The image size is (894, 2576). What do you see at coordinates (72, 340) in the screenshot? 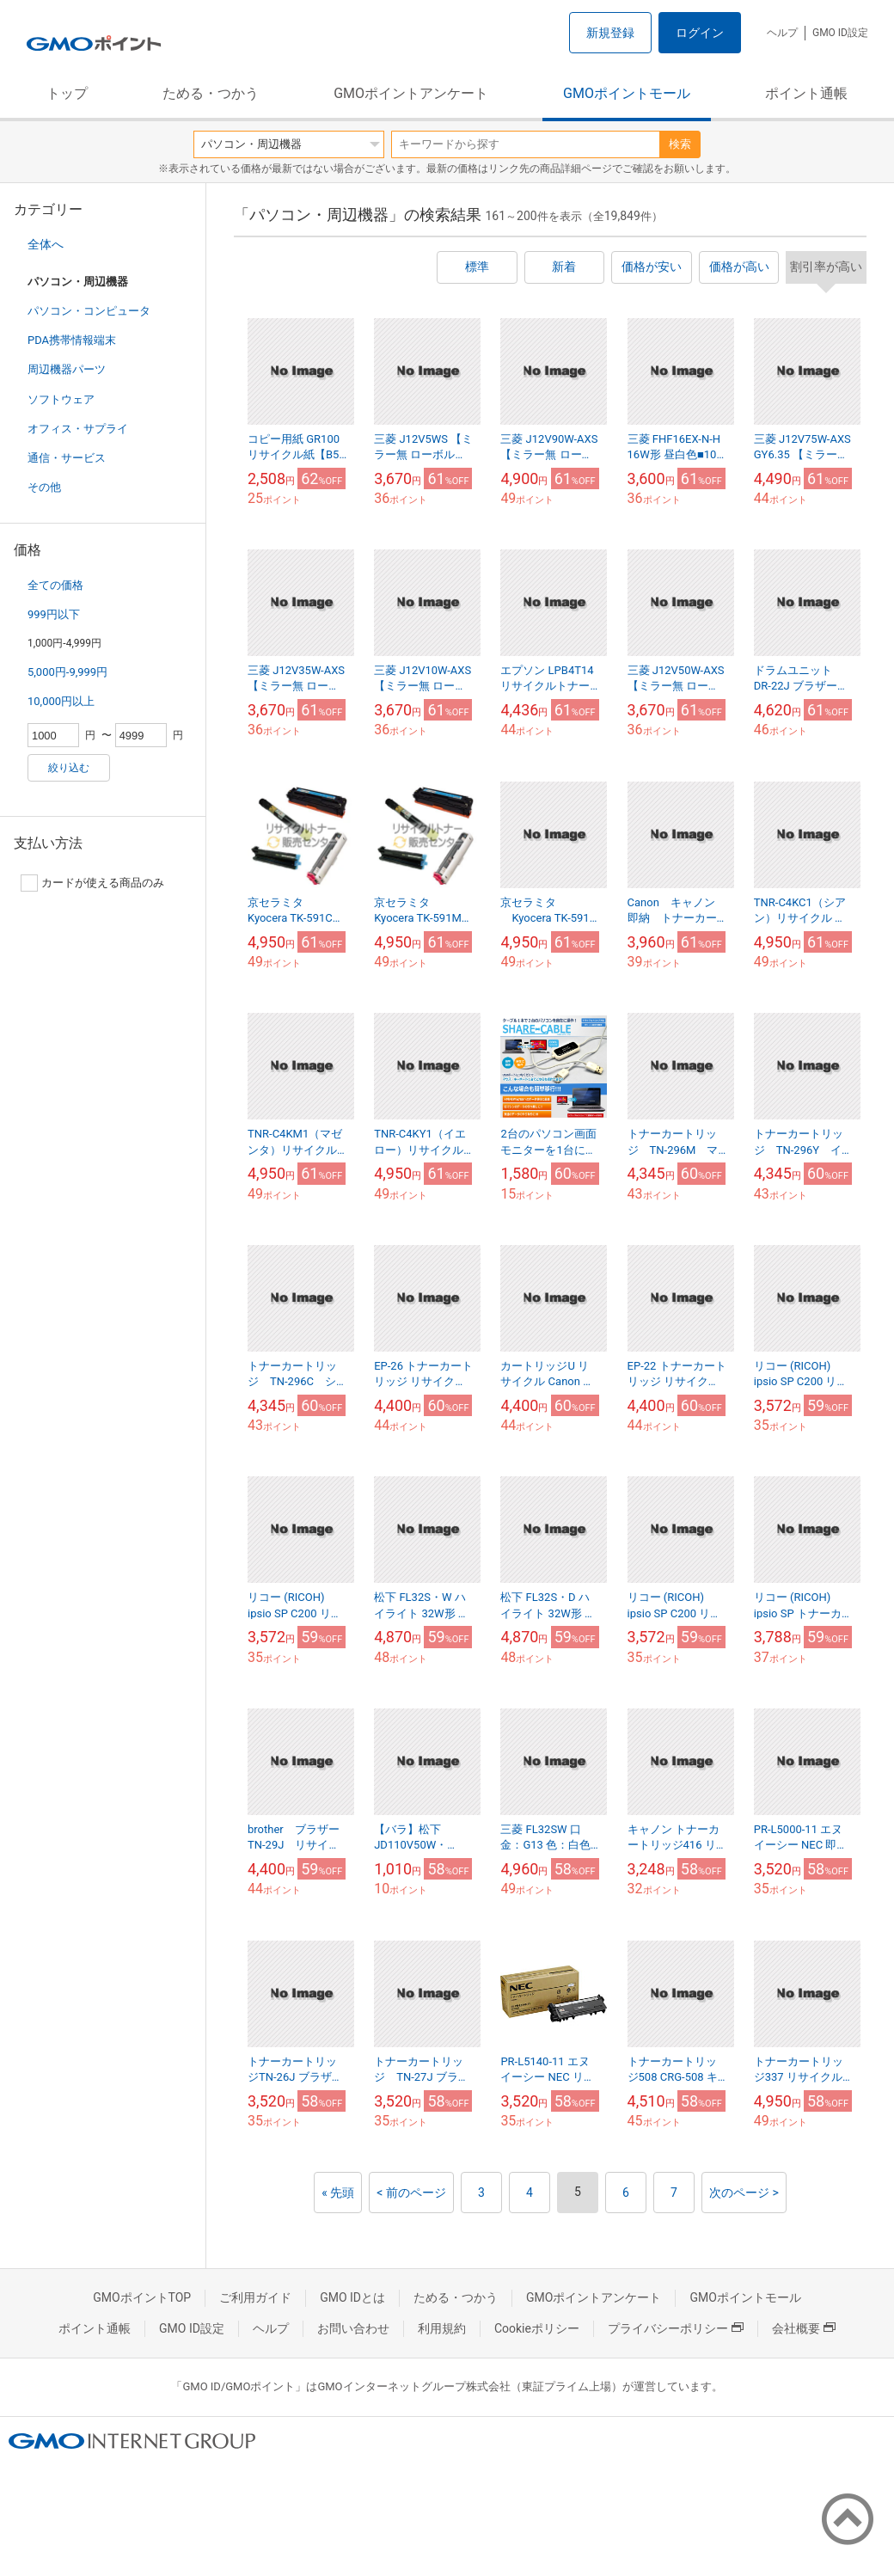
I see `PDA携帯情報端末` at bounding box center [72, 340].